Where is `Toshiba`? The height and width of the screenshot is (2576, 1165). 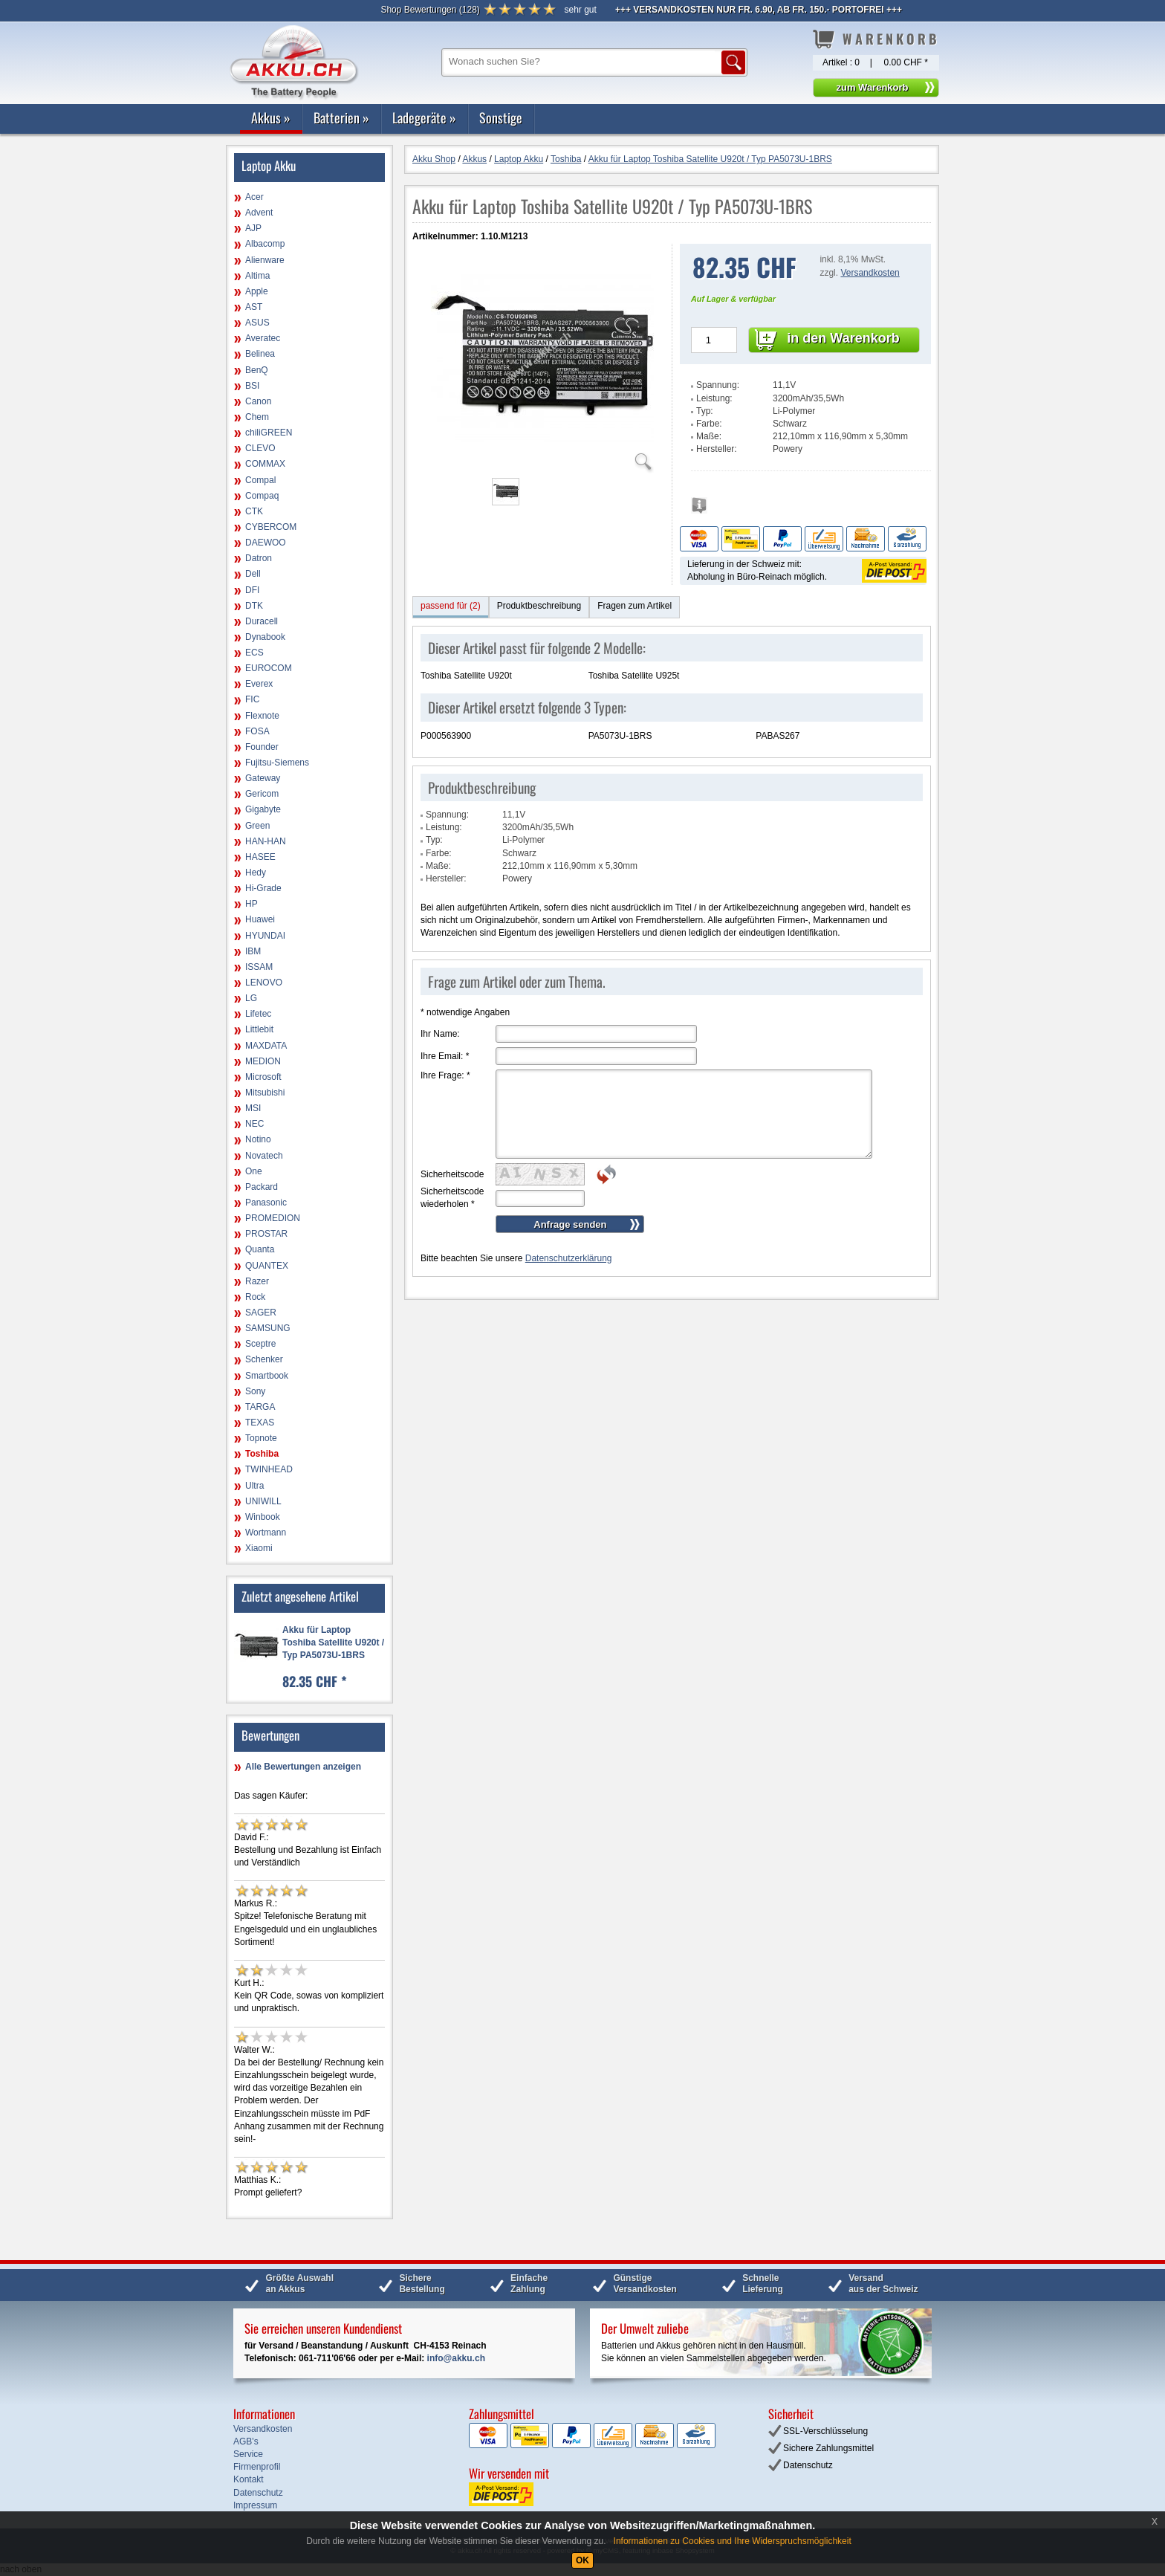 Toshiba is located at coordinates (262, 1454).